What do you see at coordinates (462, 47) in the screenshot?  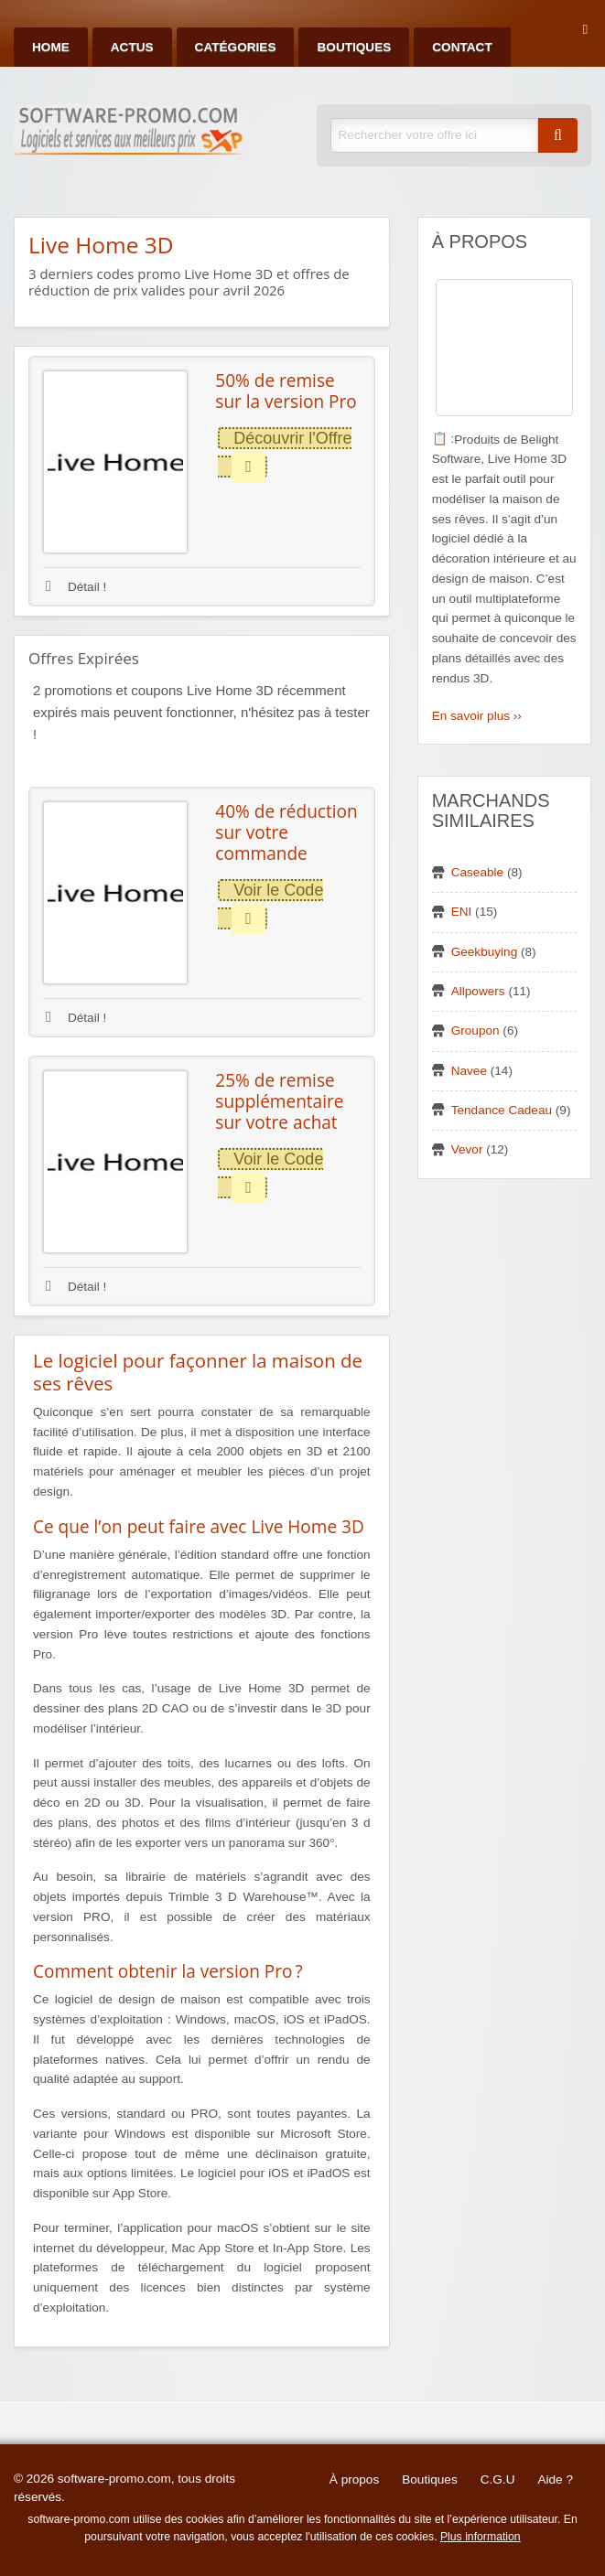 I see `Contact` at bounding box center [462, 47].